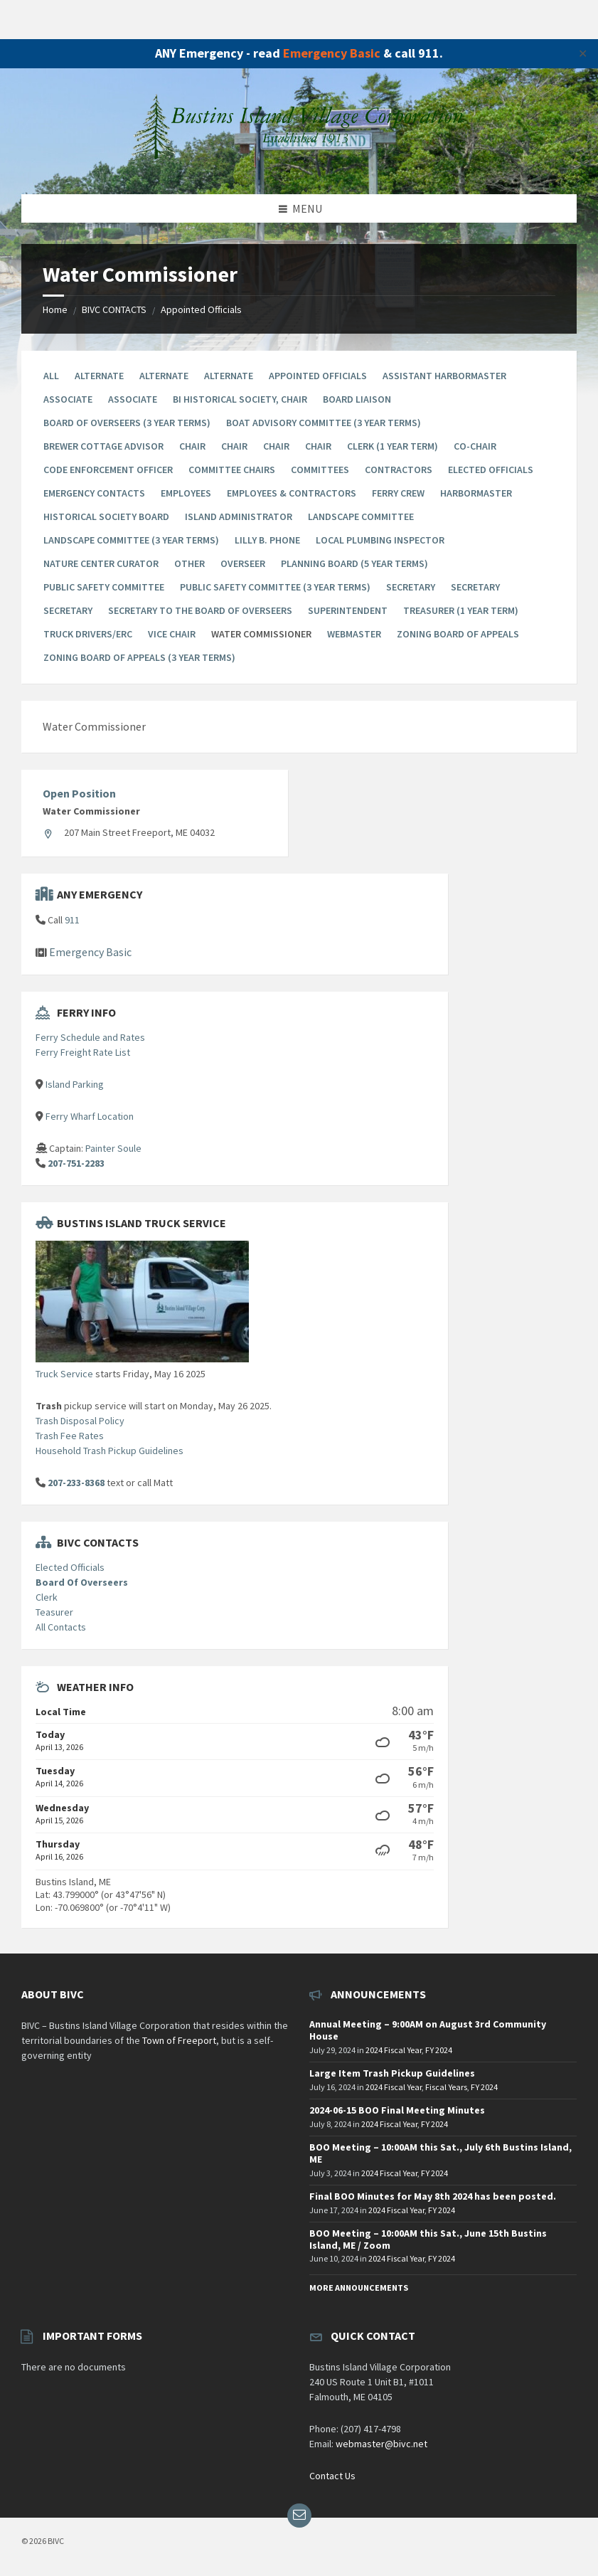 This screenshot has height=2576, width=598. What do you see at coordinates (490, 469) in the screenshot?
I see `Elected Officials` at bounding box center [490, 469].